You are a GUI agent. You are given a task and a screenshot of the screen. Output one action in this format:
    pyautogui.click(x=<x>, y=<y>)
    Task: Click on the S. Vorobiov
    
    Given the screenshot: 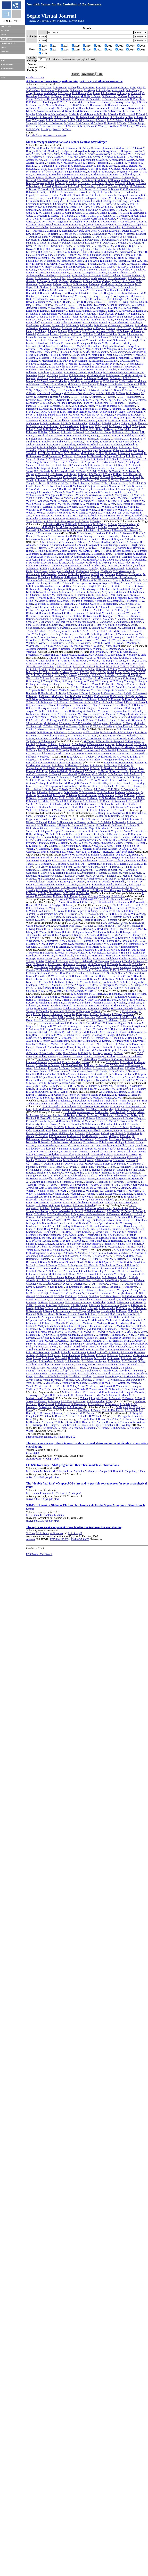 What is the action you would take?
    pyautogui.click(x=65, y=1382)
    